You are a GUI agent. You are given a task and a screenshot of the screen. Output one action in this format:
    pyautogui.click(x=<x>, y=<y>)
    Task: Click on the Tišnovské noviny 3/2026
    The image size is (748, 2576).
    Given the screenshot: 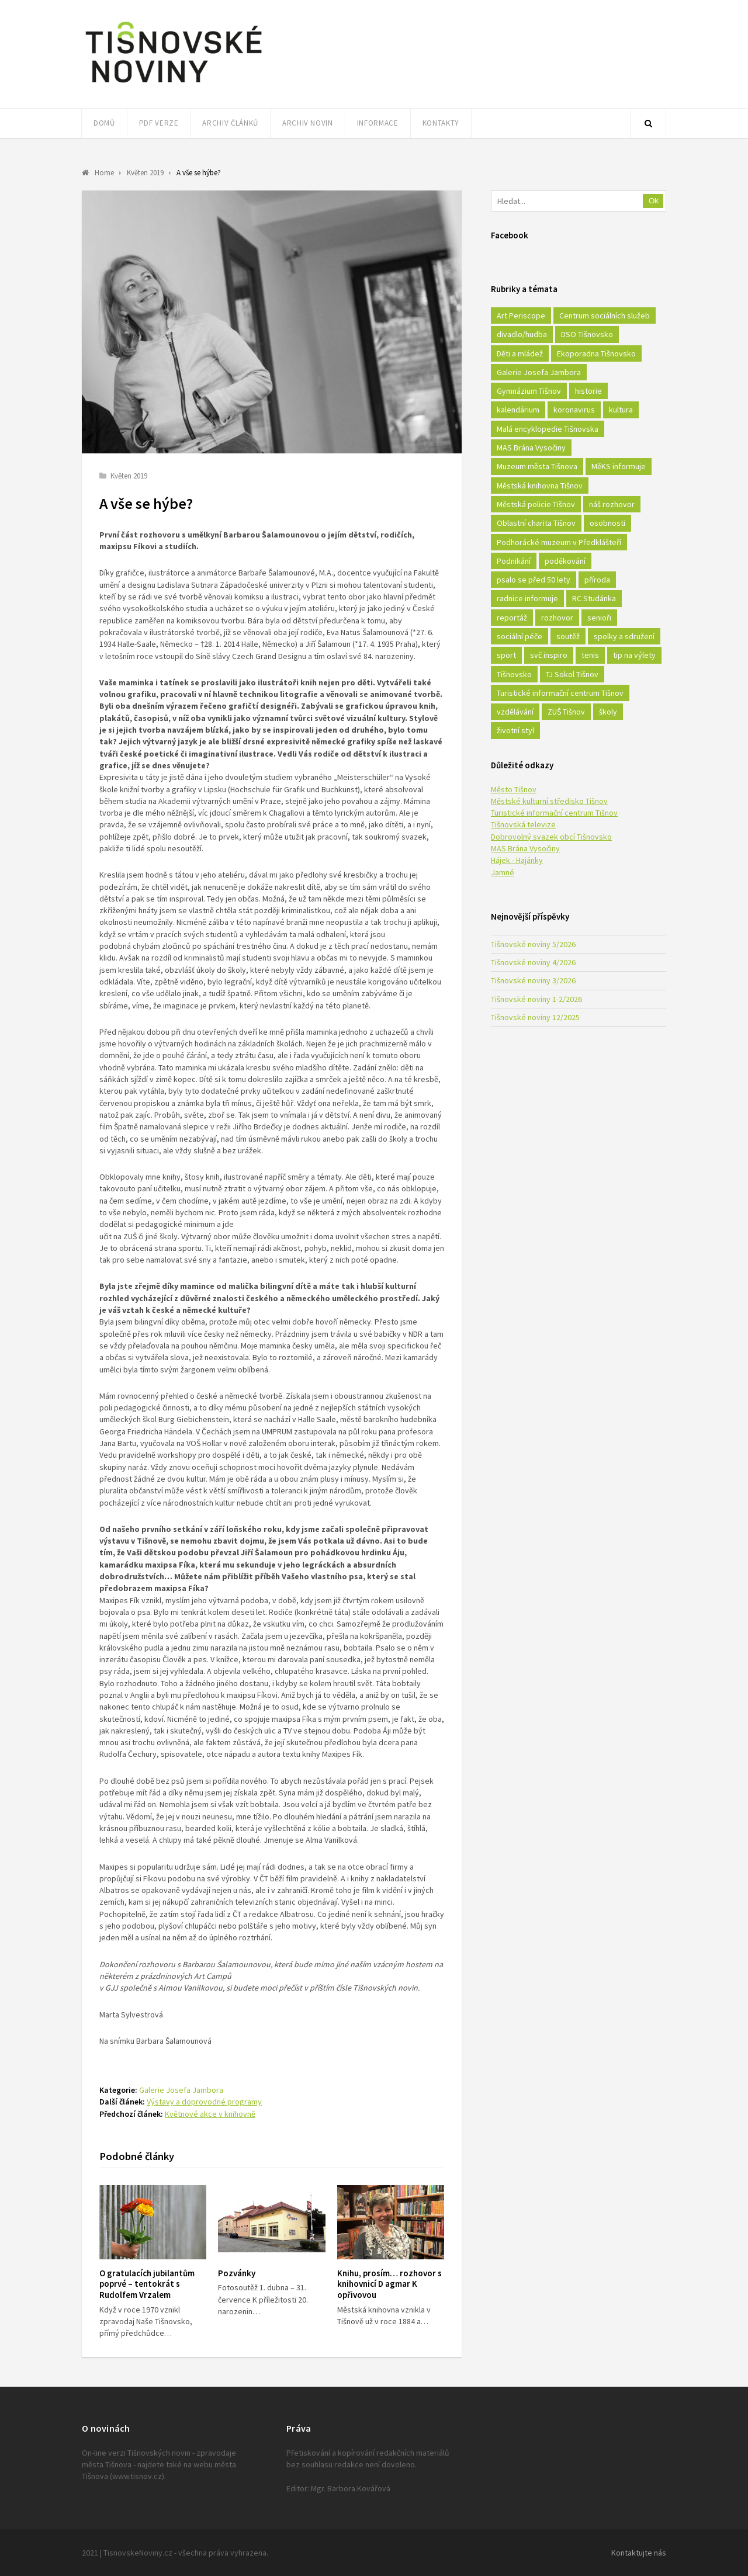 What is the action you would take?
    pyautogui.click(x=533, y=980)
    